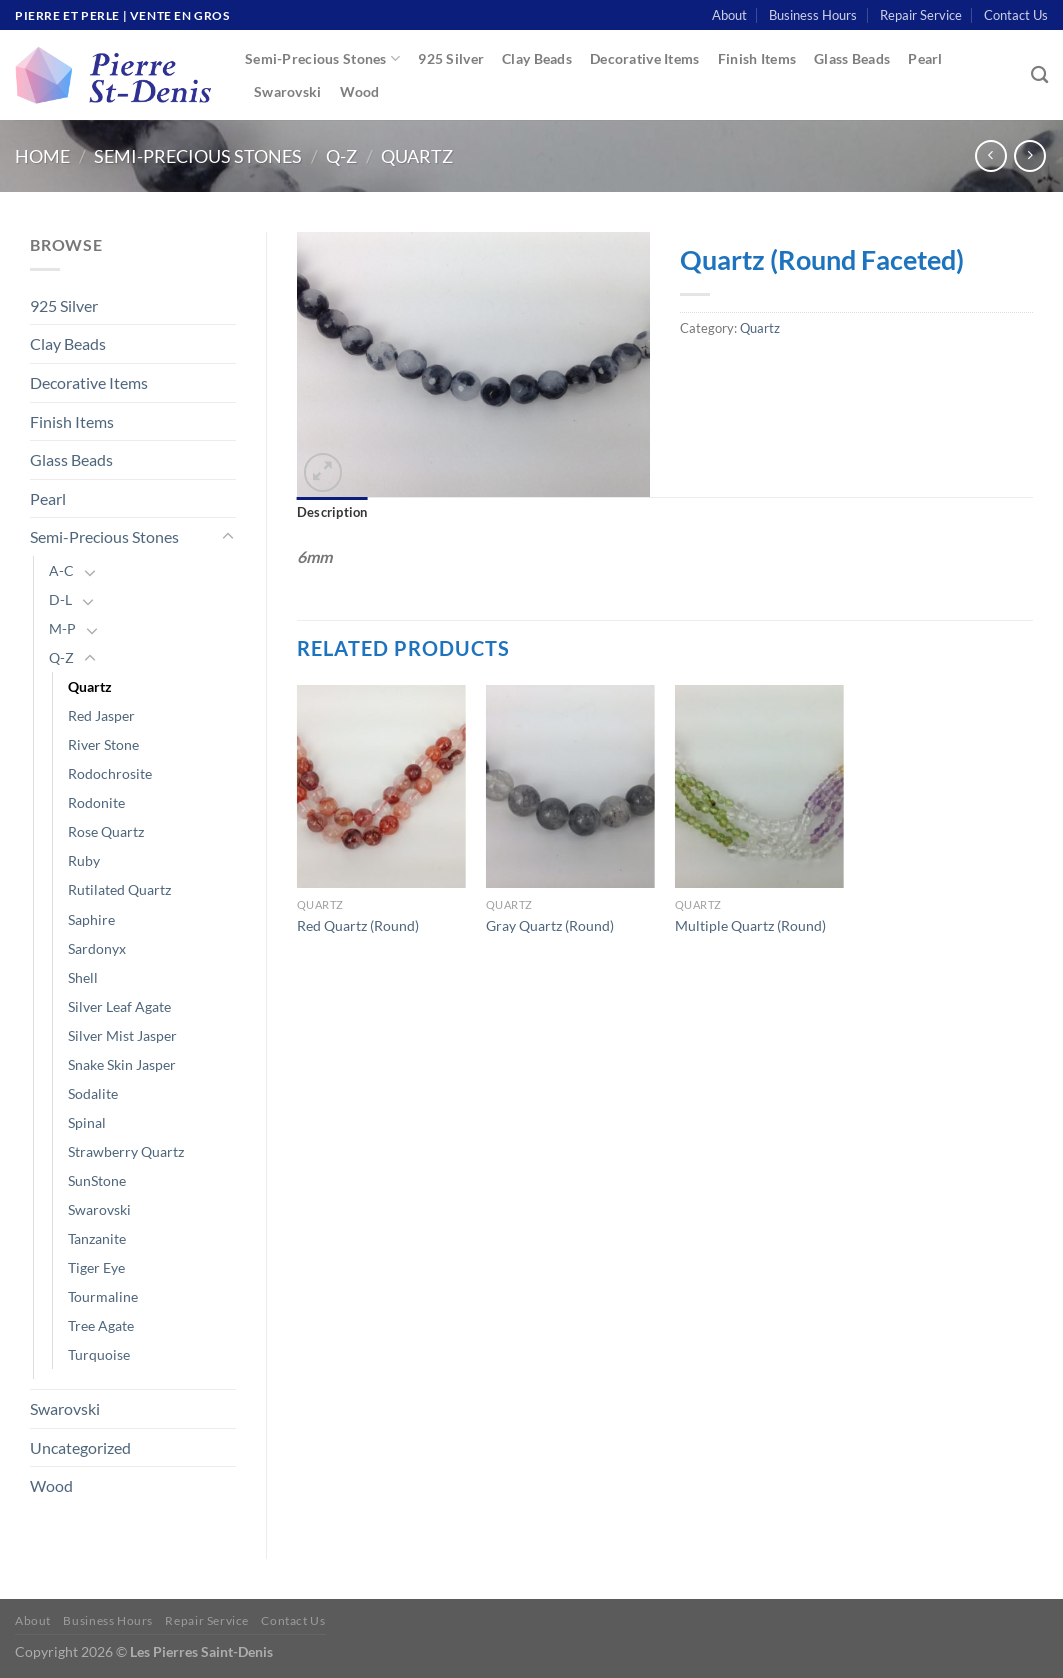 Image resolution: width=1063 pixels, height=1678 pixels. I want to click on Sardonyx, so click(97, 948).